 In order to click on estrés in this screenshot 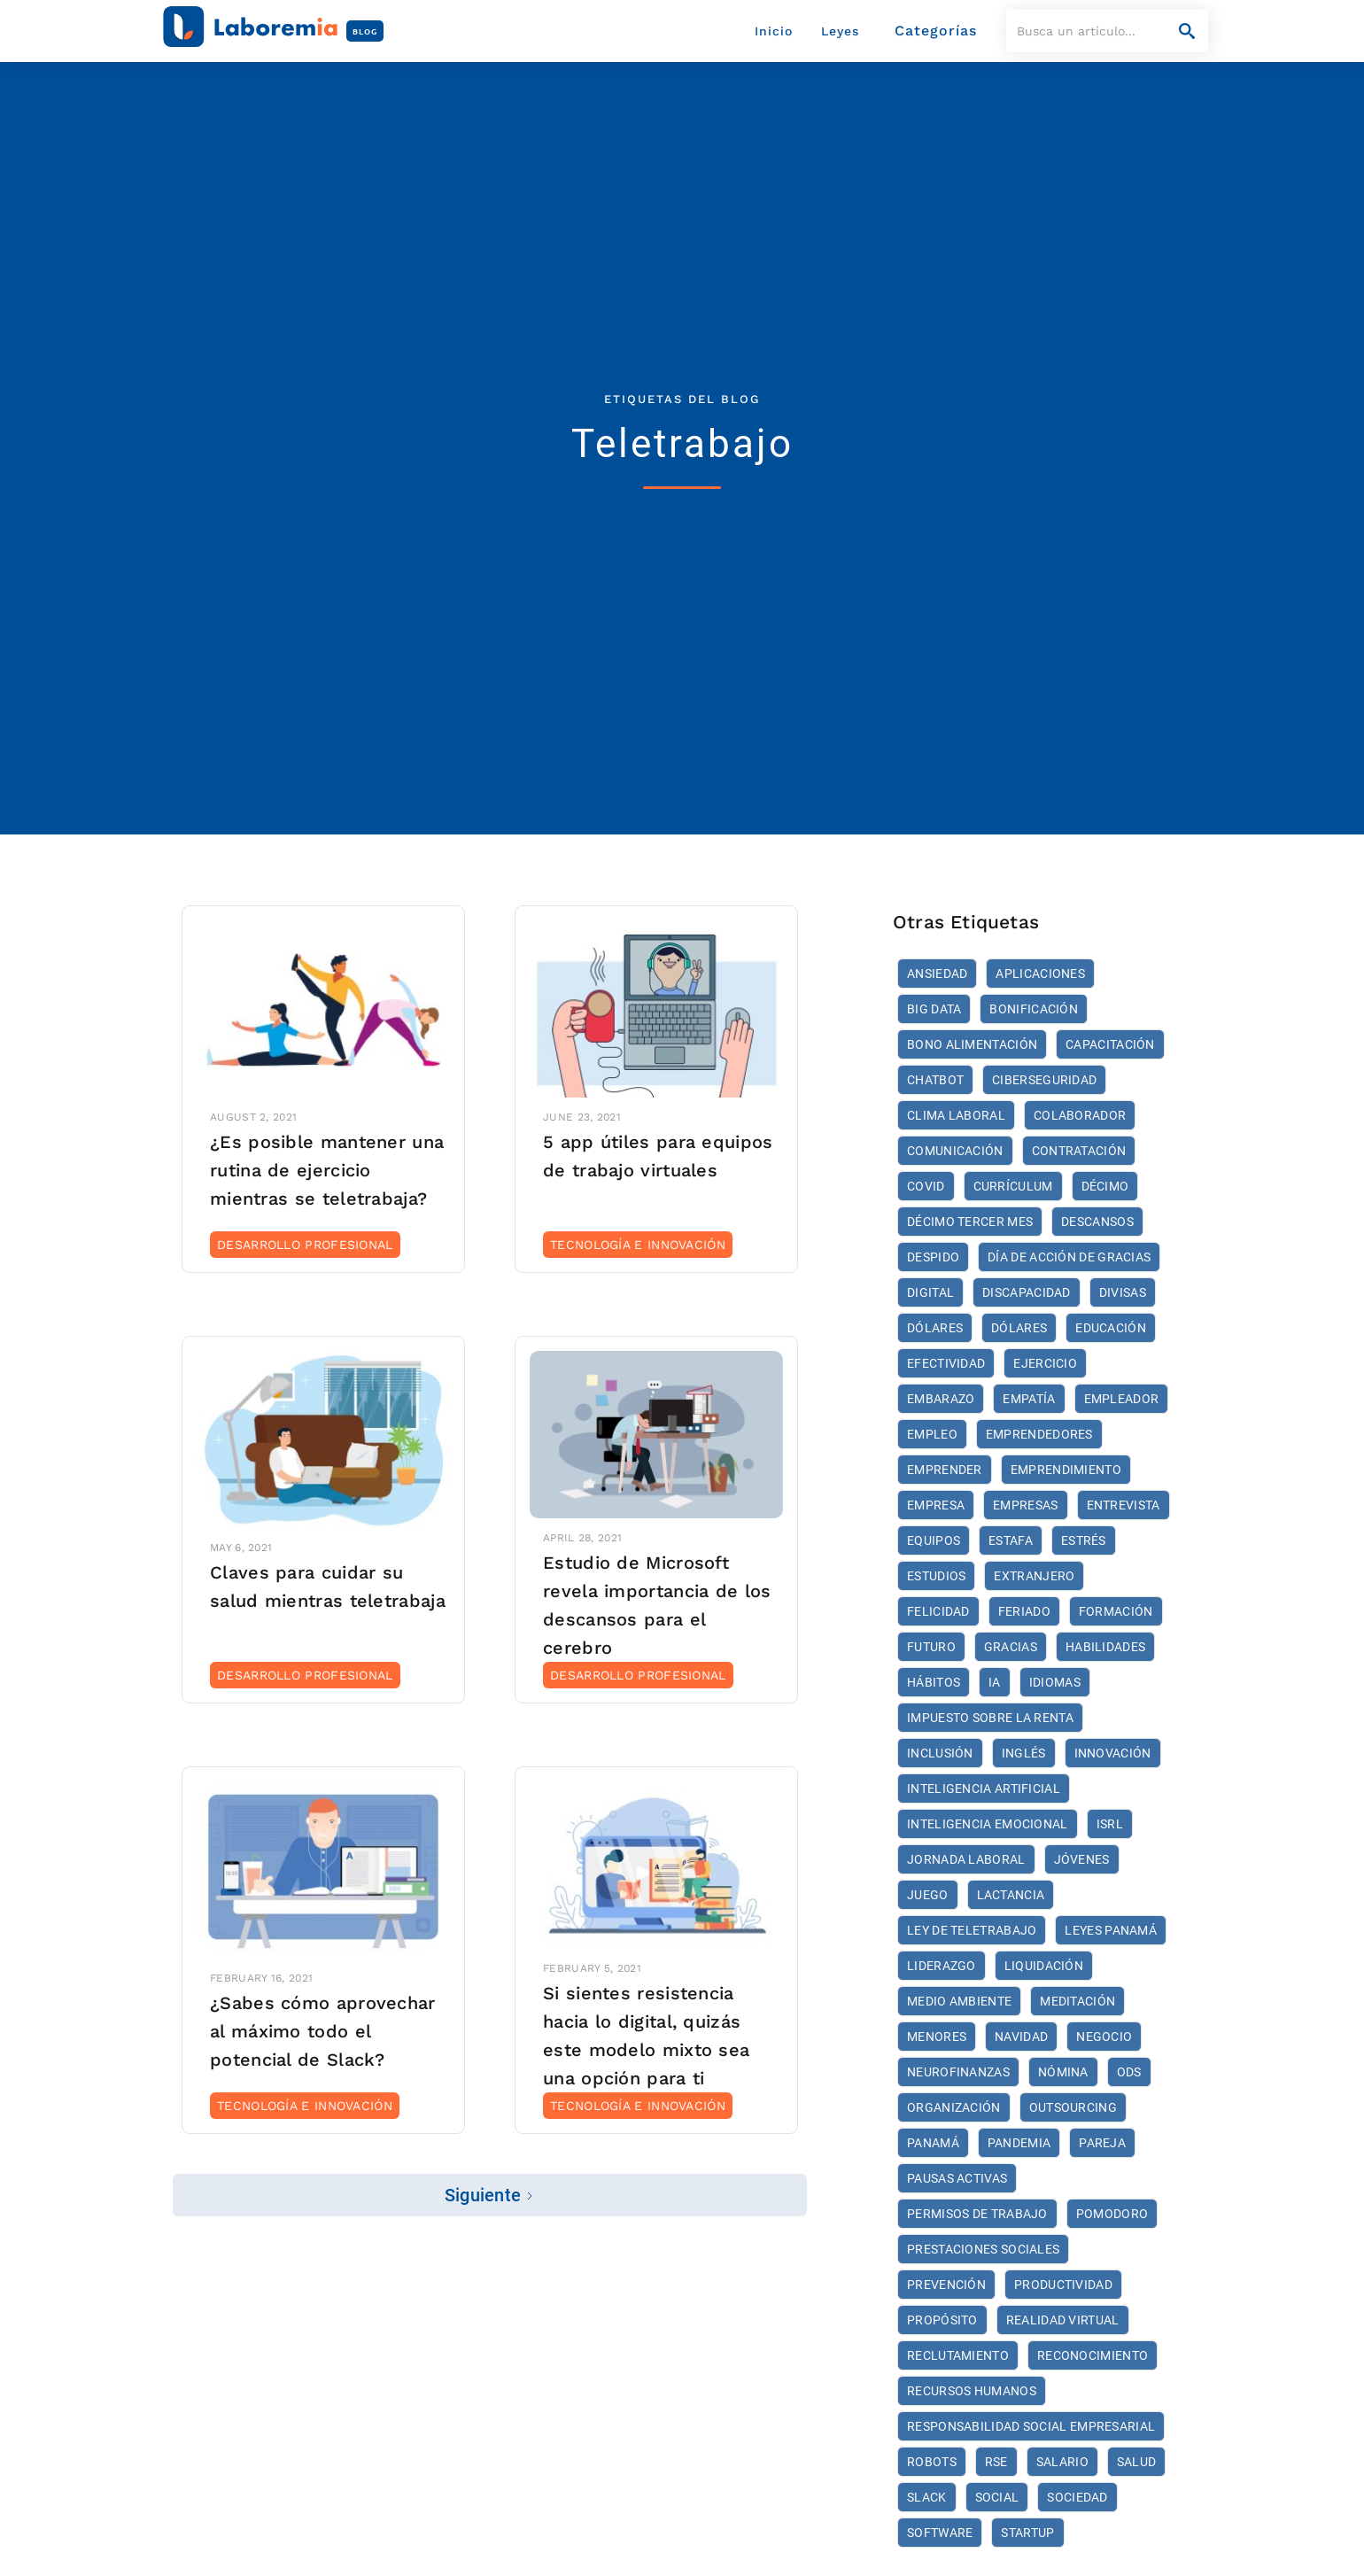, I will do `click(1083, 1540)`.